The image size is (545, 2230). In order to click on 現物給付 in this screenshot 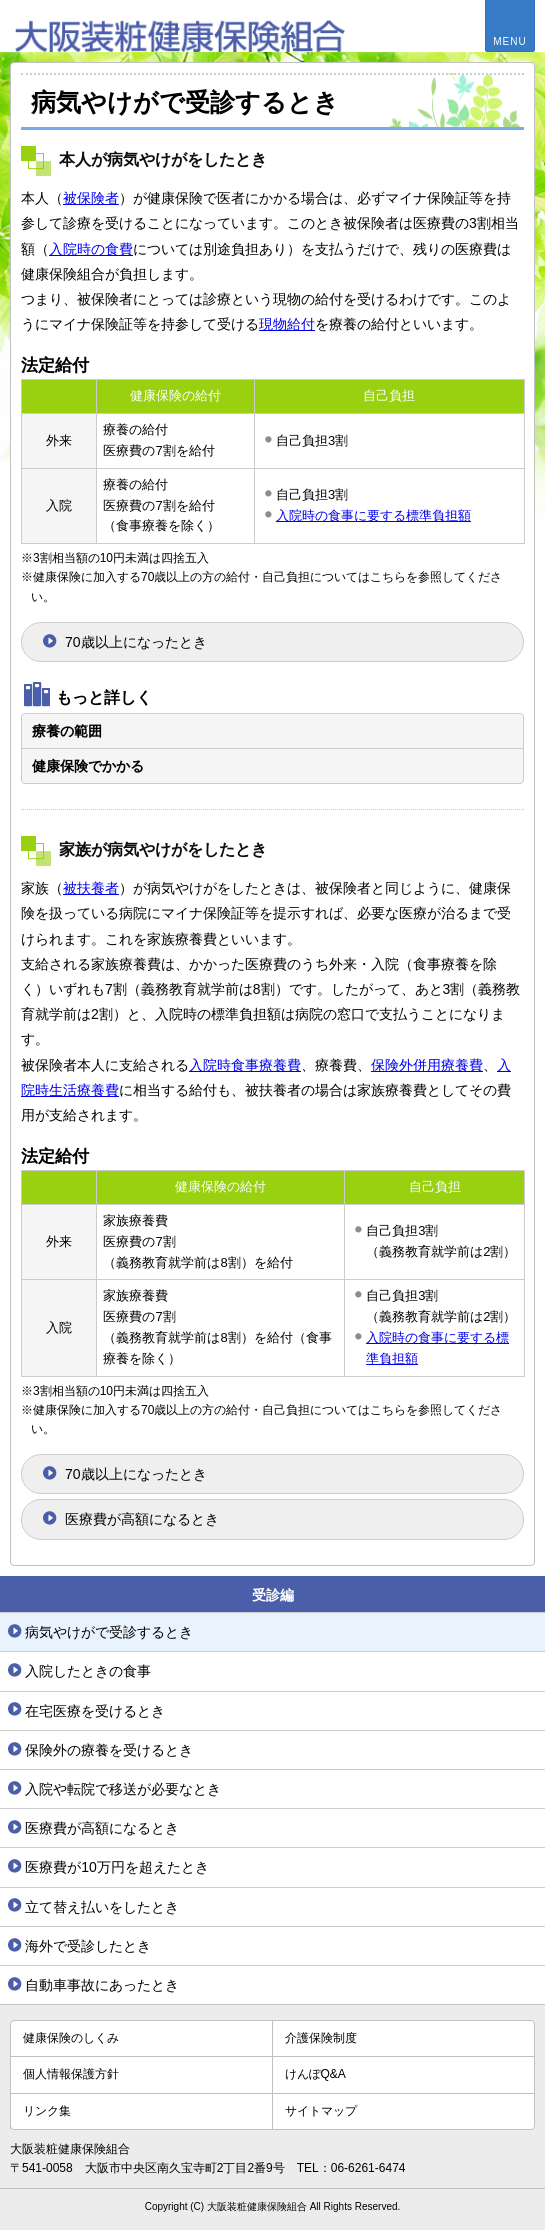, I will do `click(287, 324)`.